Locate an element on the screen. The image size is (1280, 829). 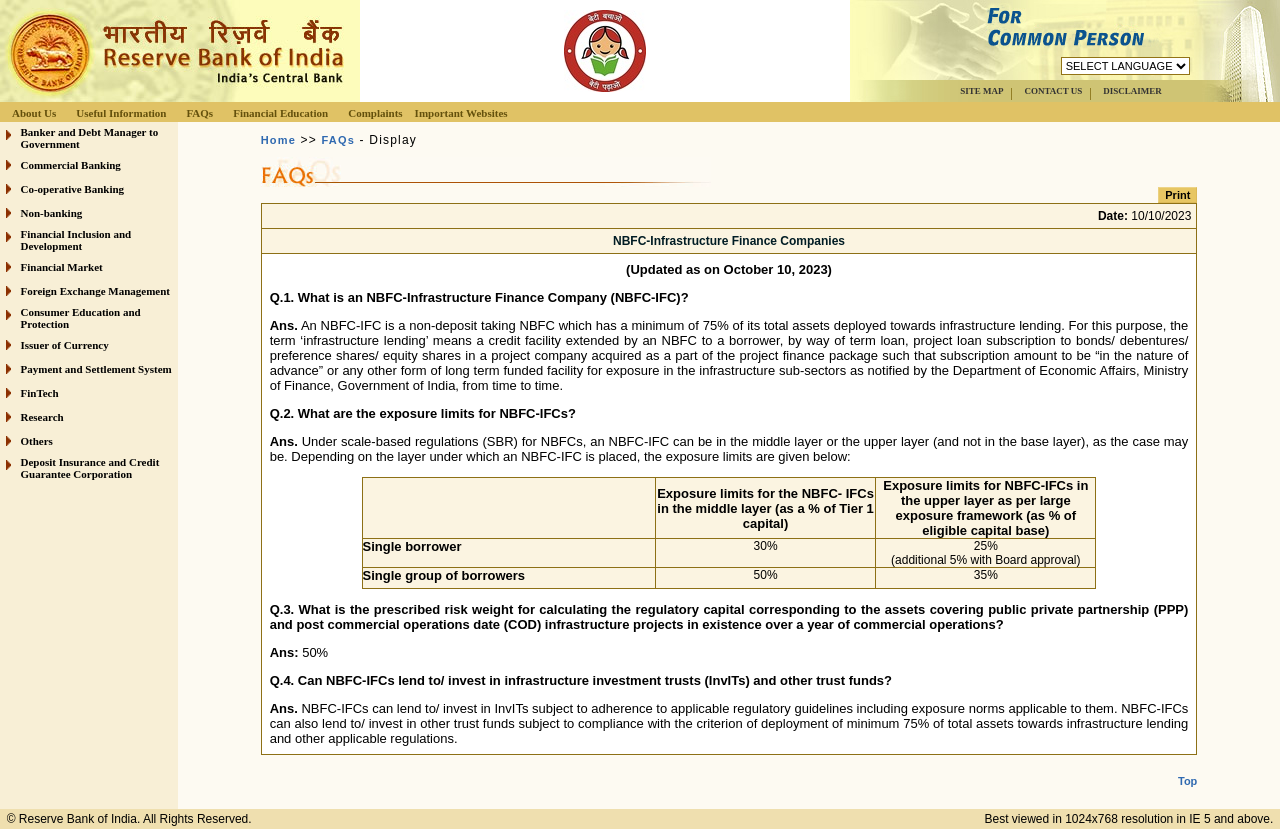
CONTACT US is located at coordinates (1053, 91).